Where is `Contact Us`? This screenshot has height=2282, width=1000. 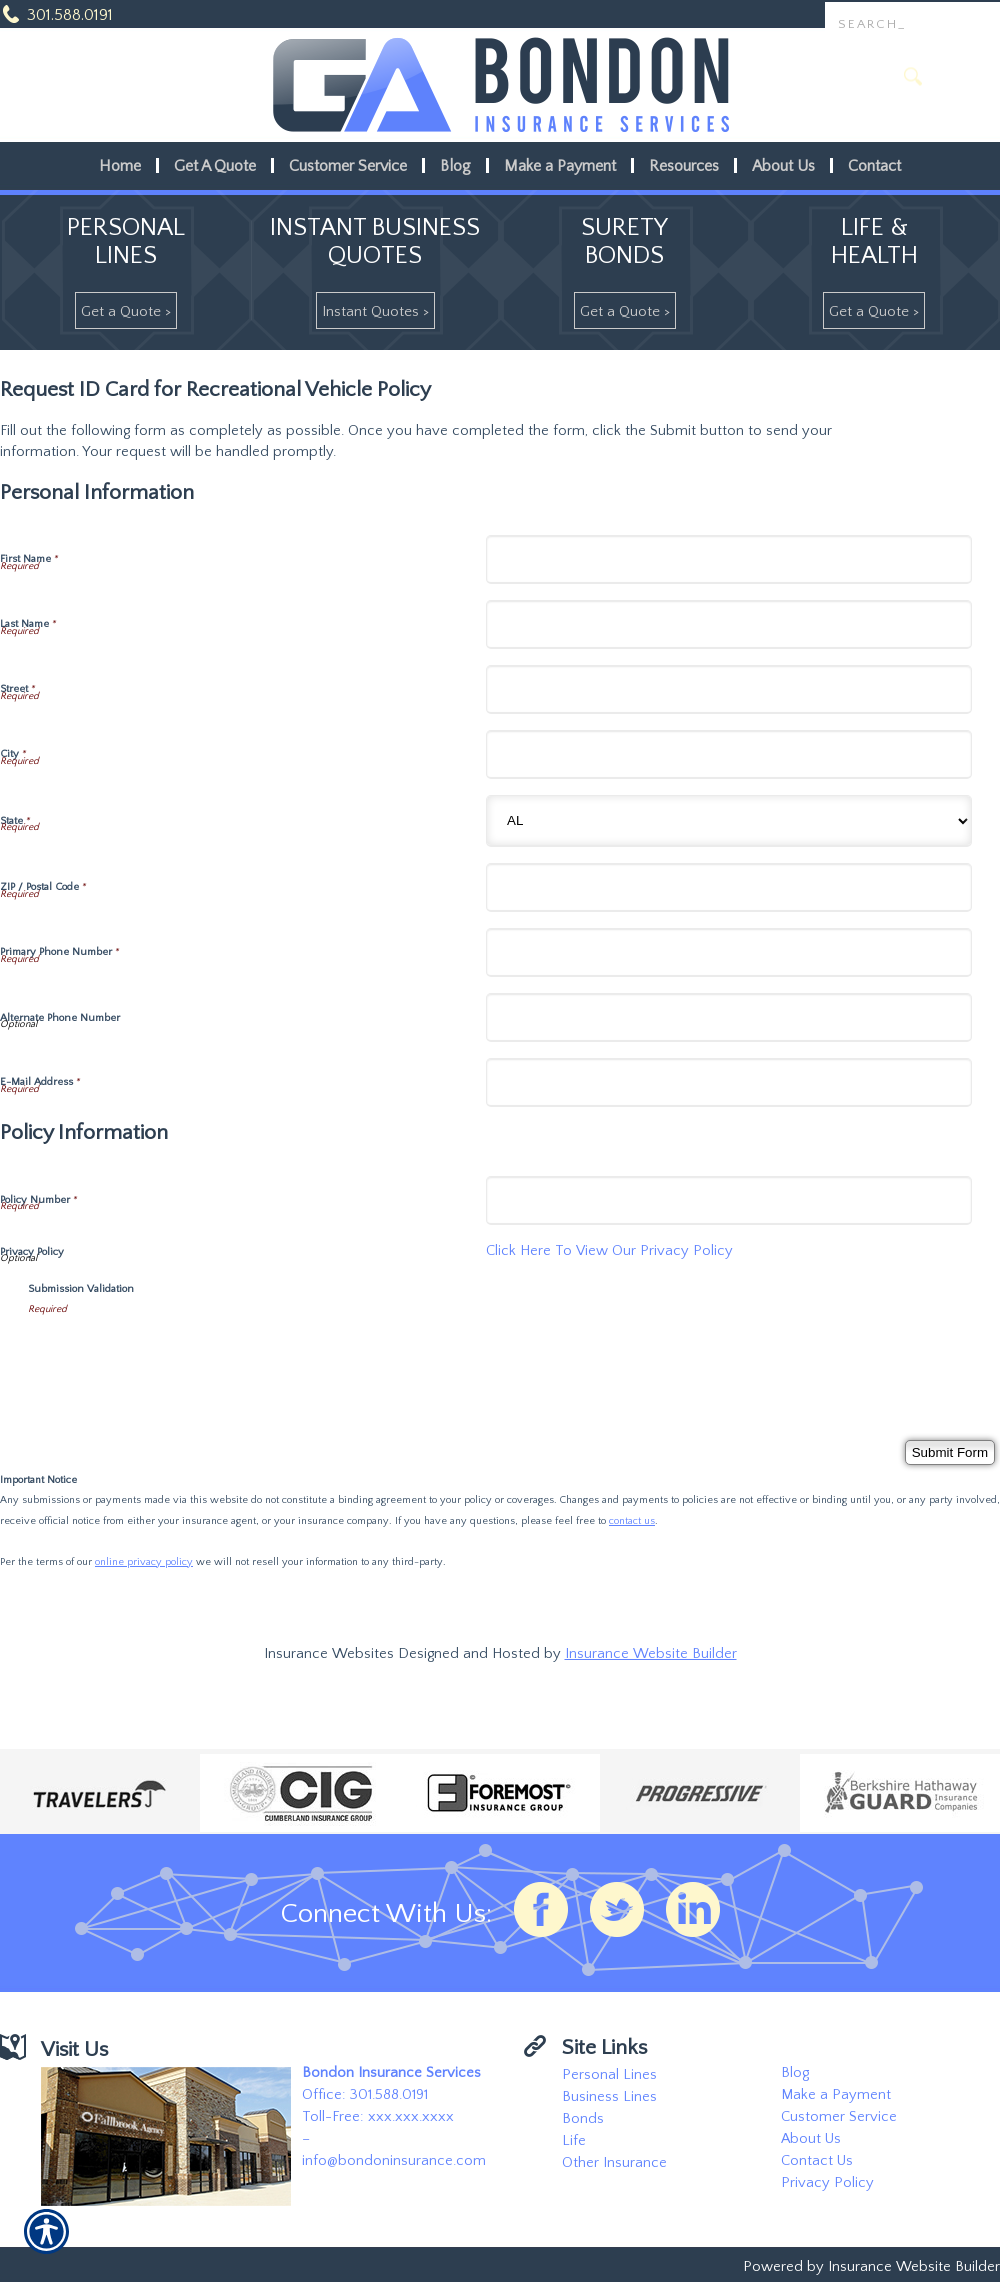 Contact Us is located at coordinates (817, 2161).